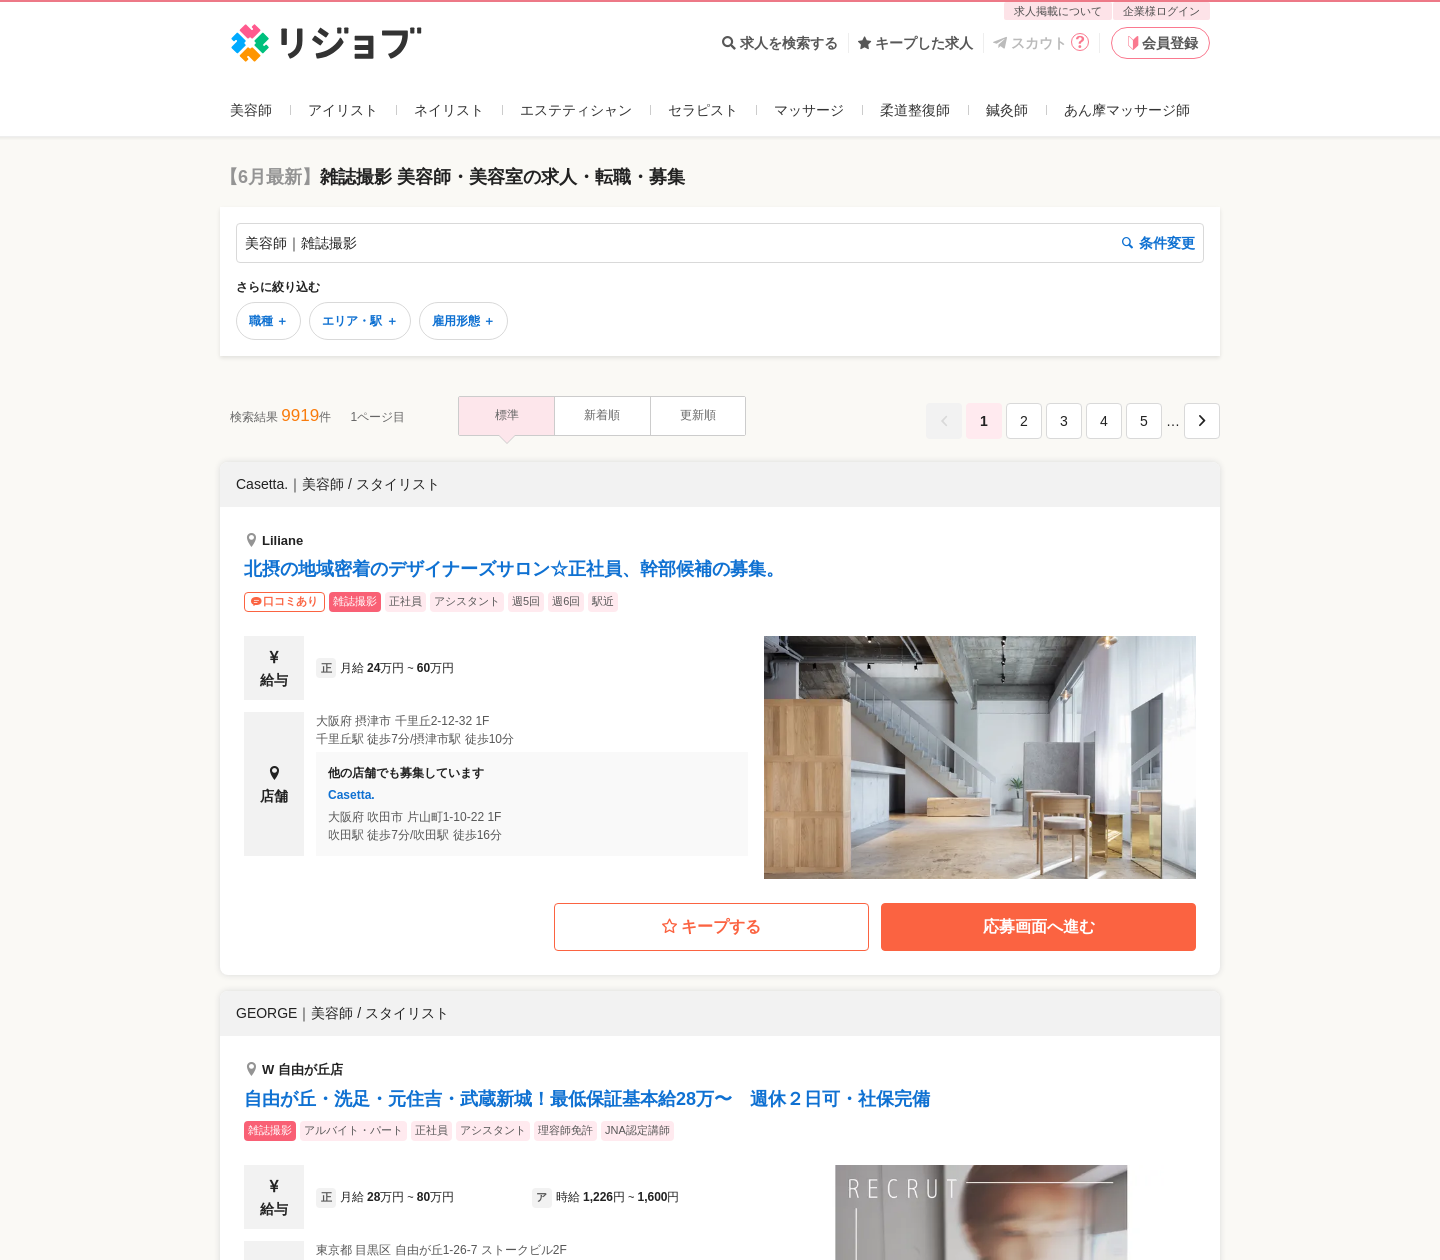 The width and height of the screenshot is (1440, 1260). I want to click on よくあるご質問, so click(279, 1106).